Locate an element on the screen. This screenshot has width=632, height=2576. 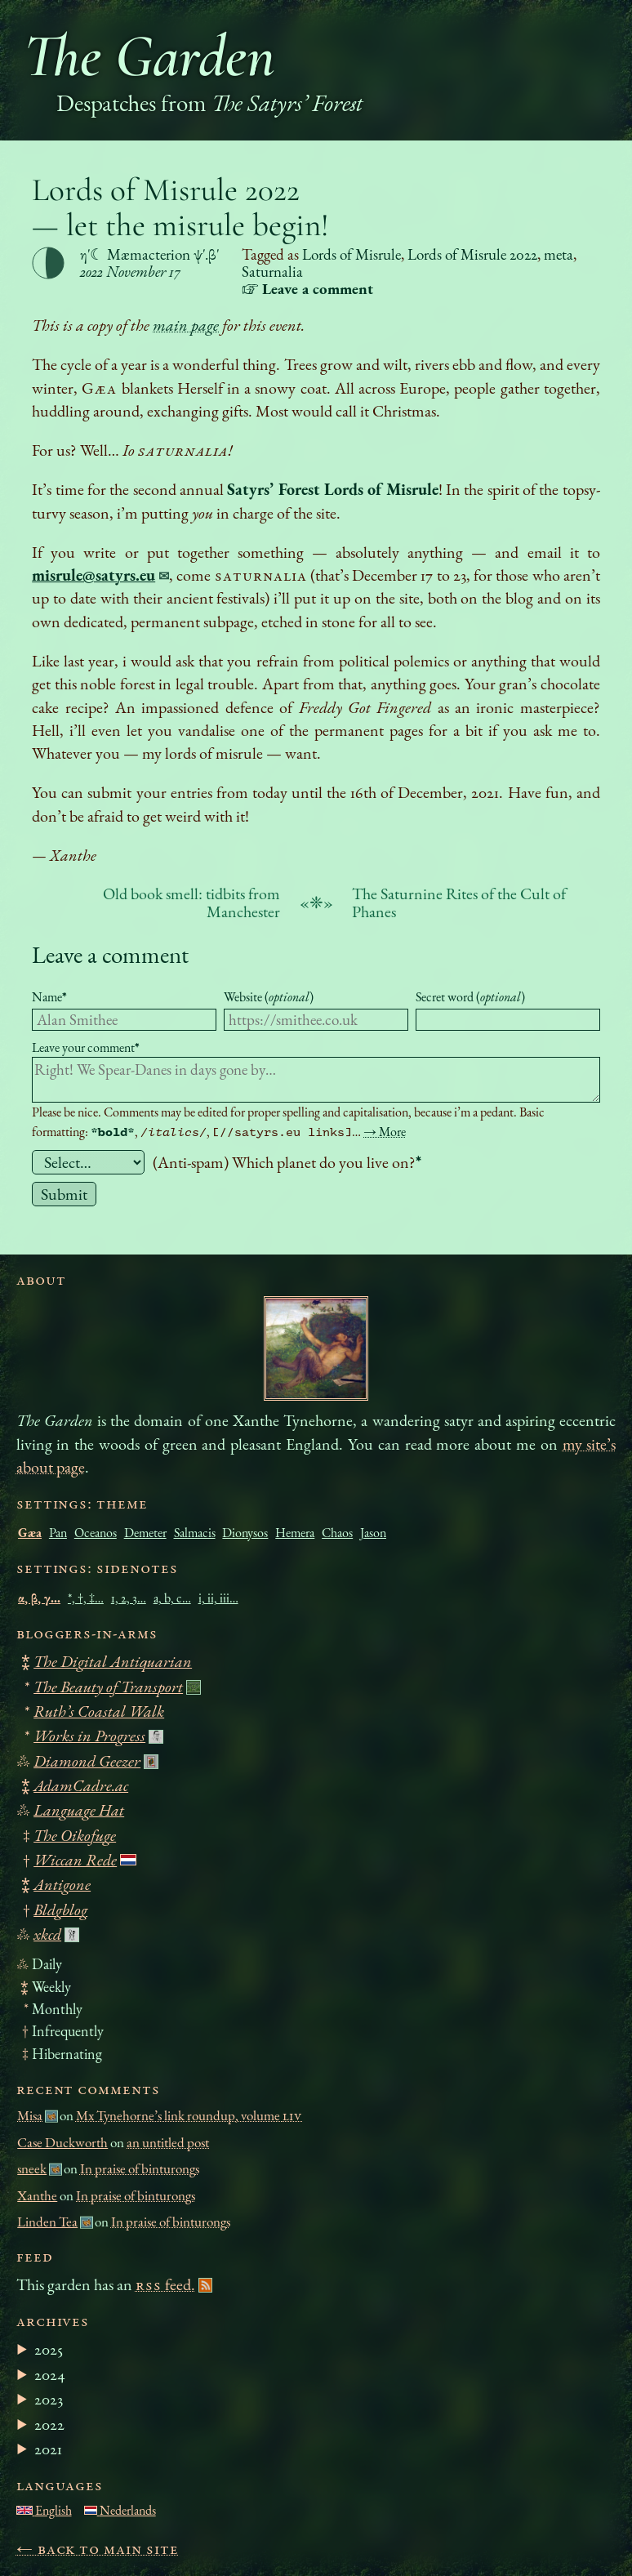
Chaos is located at coordinates (337, 1532).